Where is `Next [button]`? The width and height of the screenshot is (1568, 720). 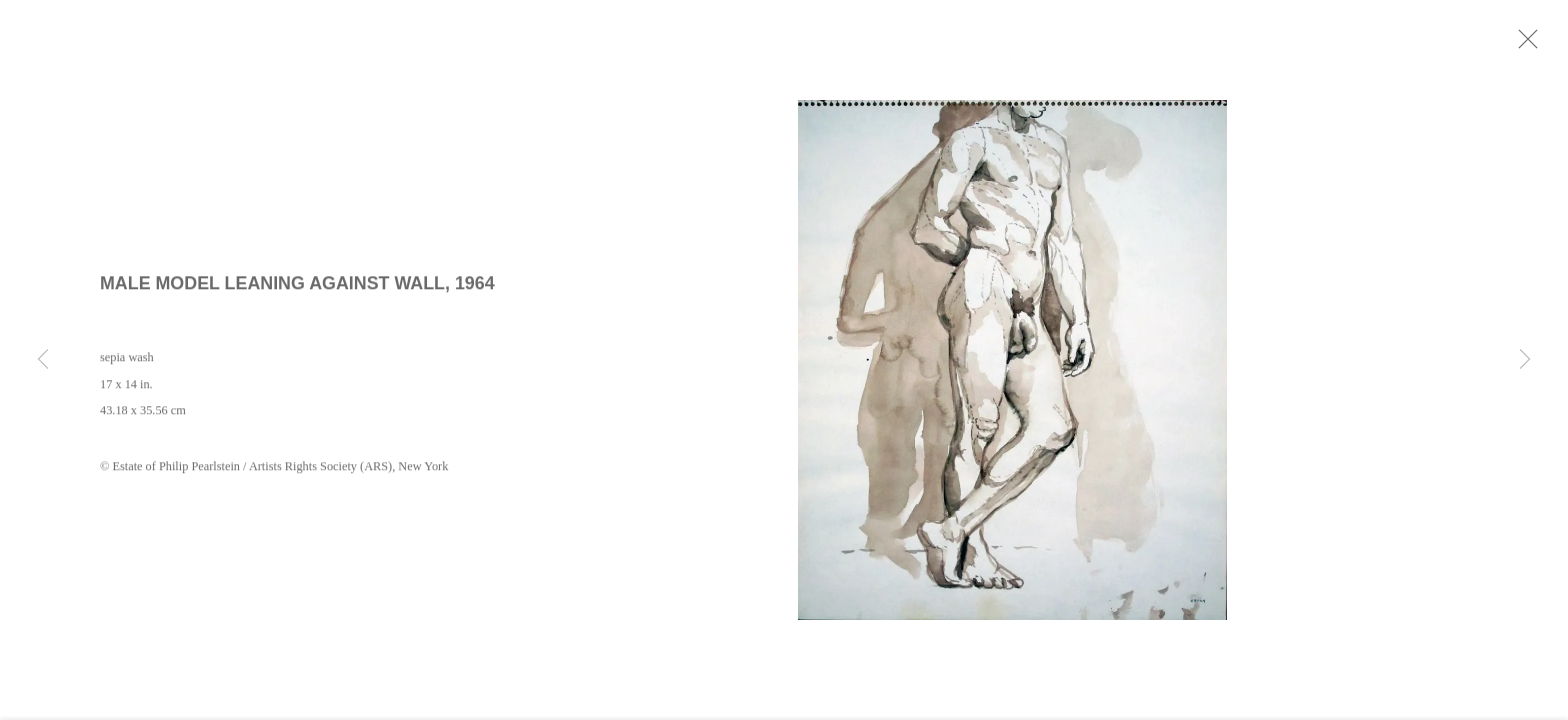 Next [button] is located at coordinates (1525, 360).